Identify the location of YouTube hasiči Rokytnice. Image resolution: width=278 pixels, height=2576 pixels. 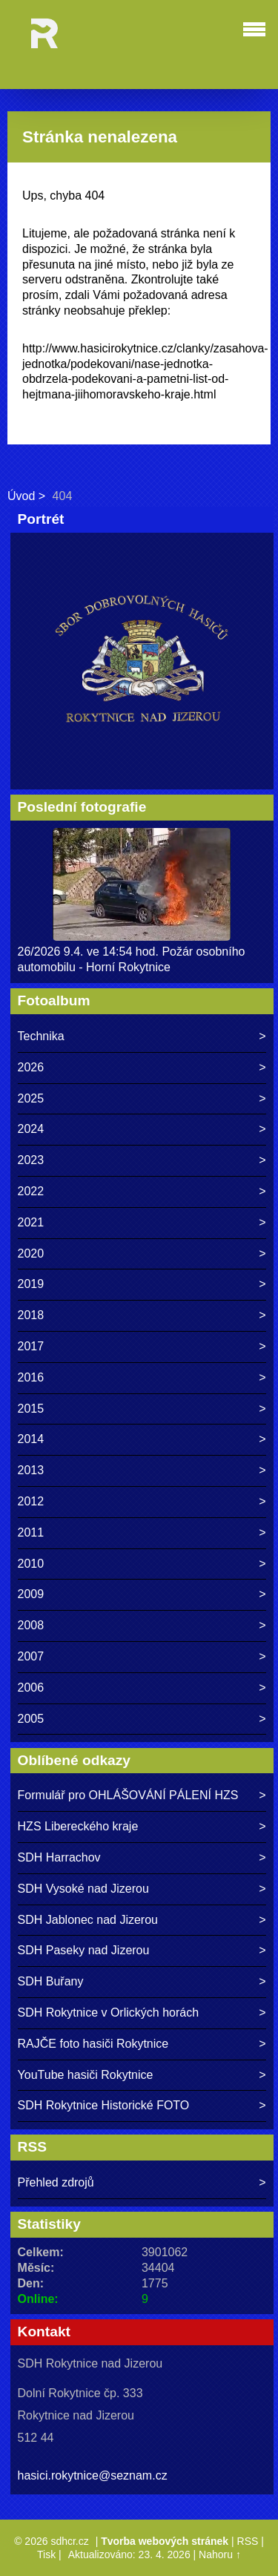
(85, 2075).